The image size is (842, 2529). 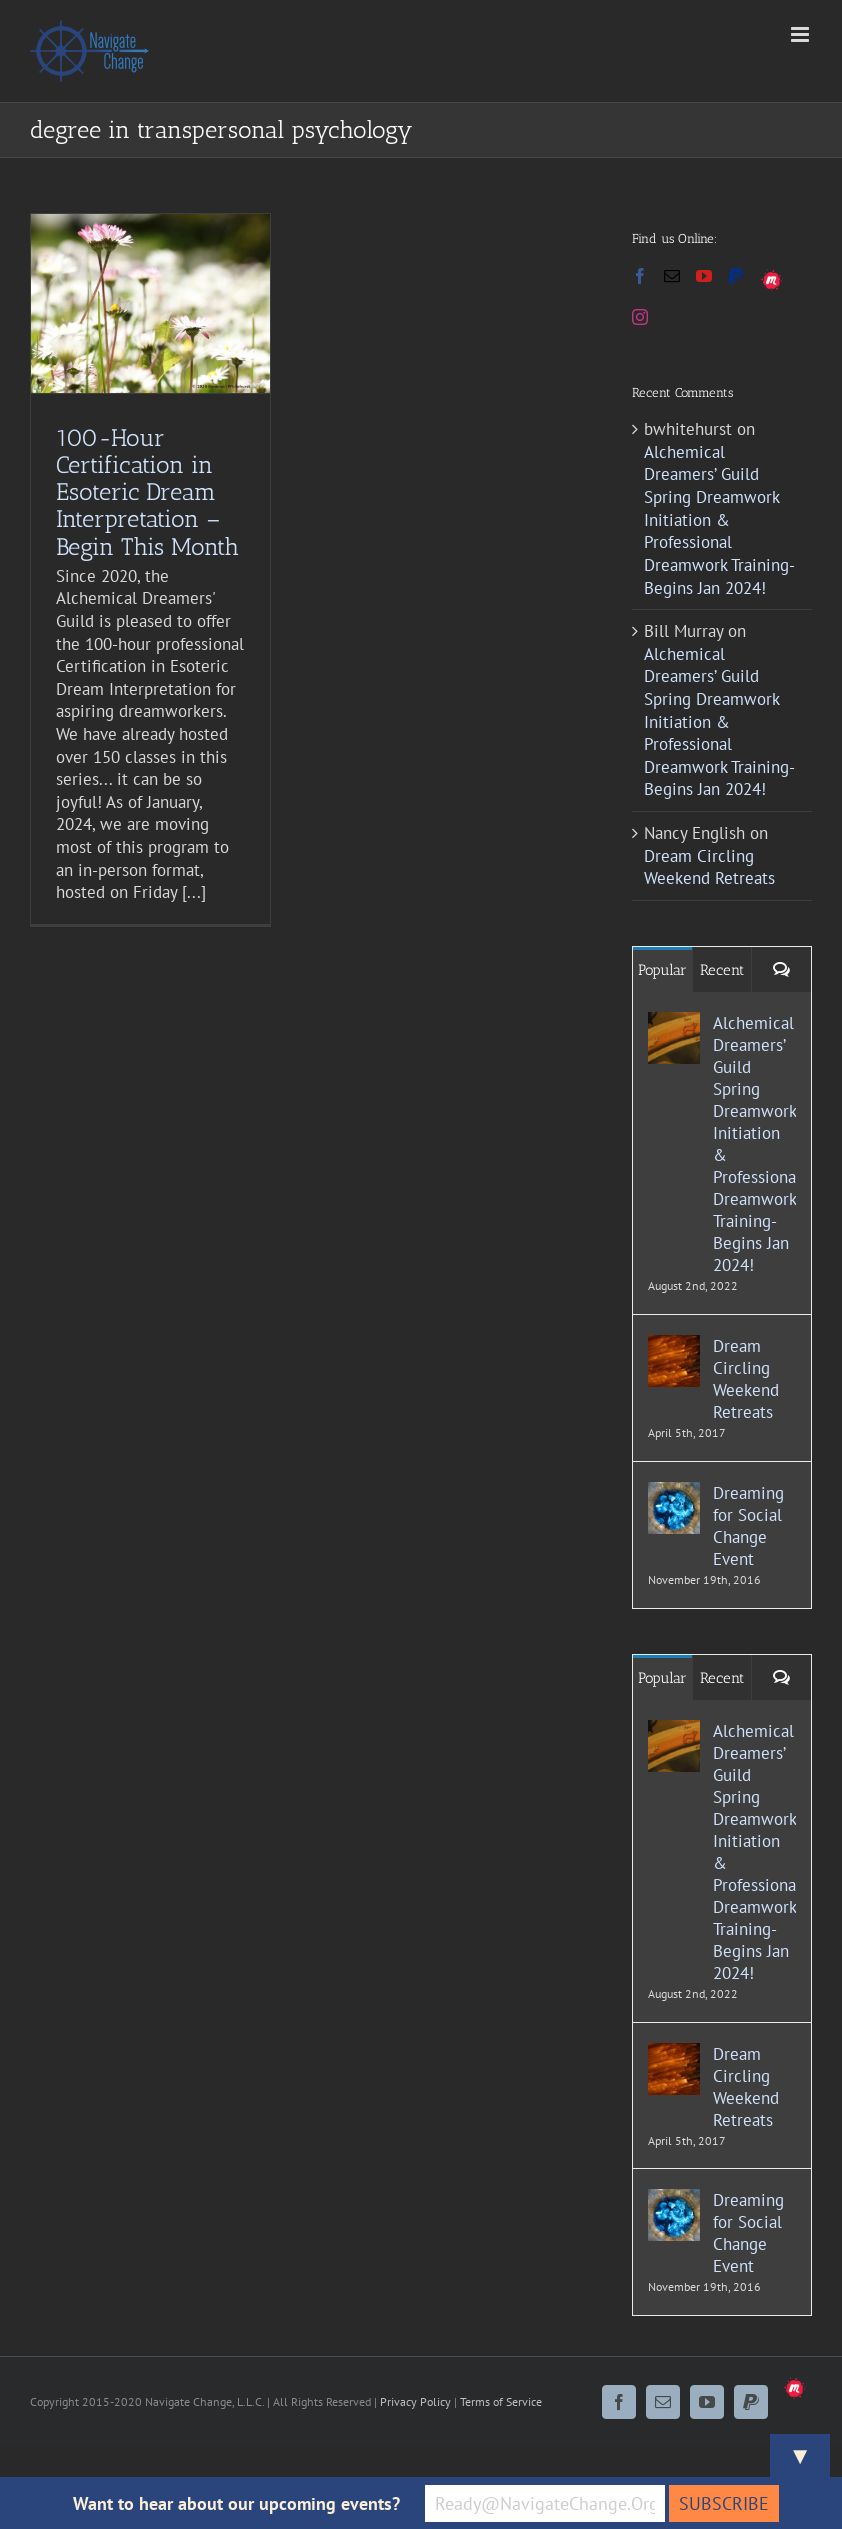 What do you see at coordinates (722, 970) in the screenshot?
I see `Recent` at bounding box center [722, 970].